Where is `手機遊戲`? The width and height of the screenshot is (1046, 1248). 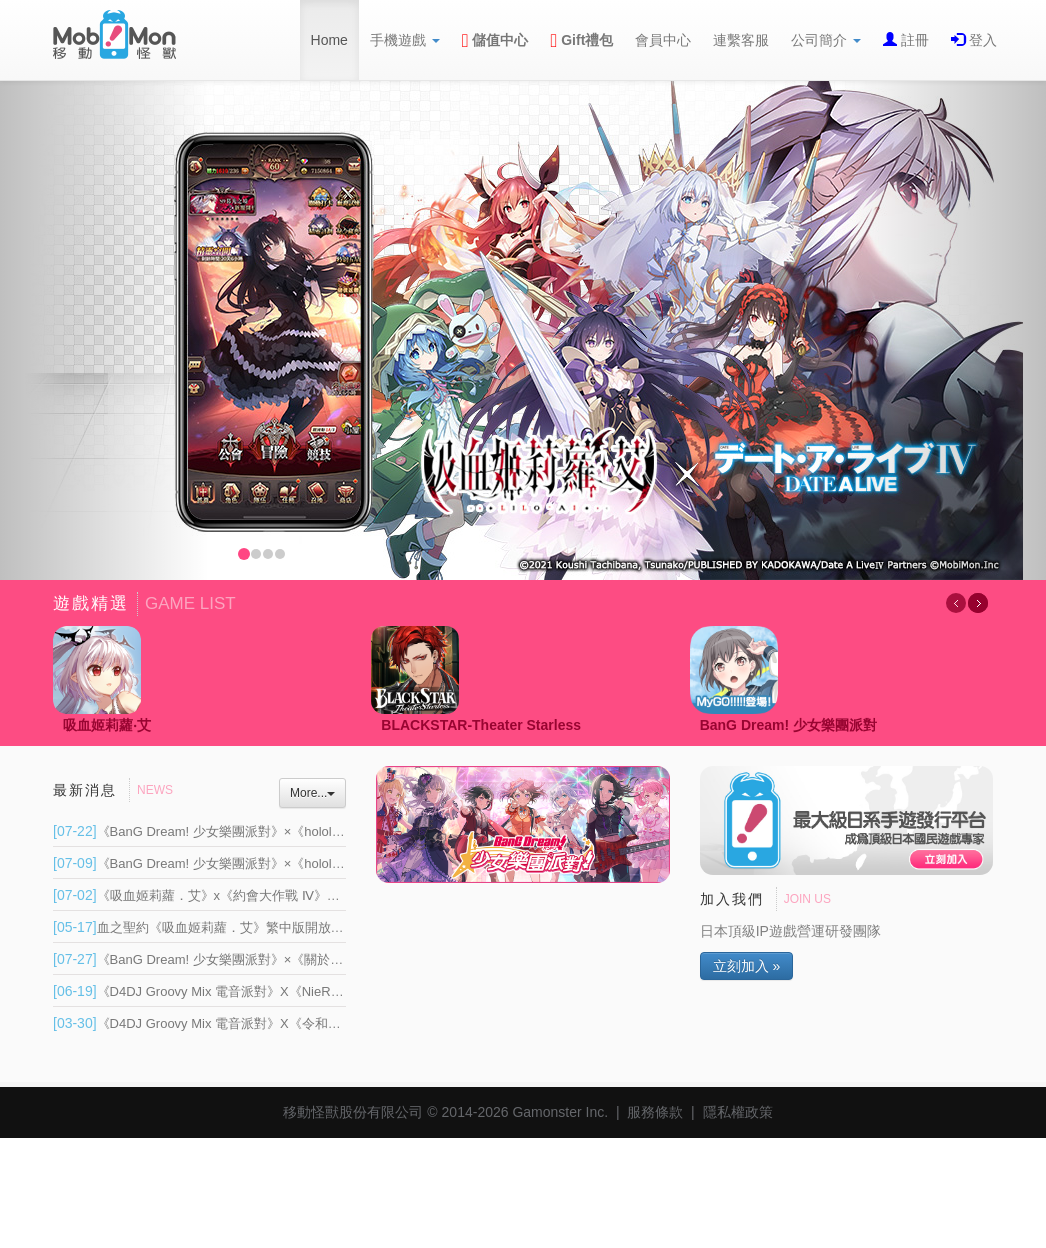 手機遊戲 is located at coordinates (405, 40).